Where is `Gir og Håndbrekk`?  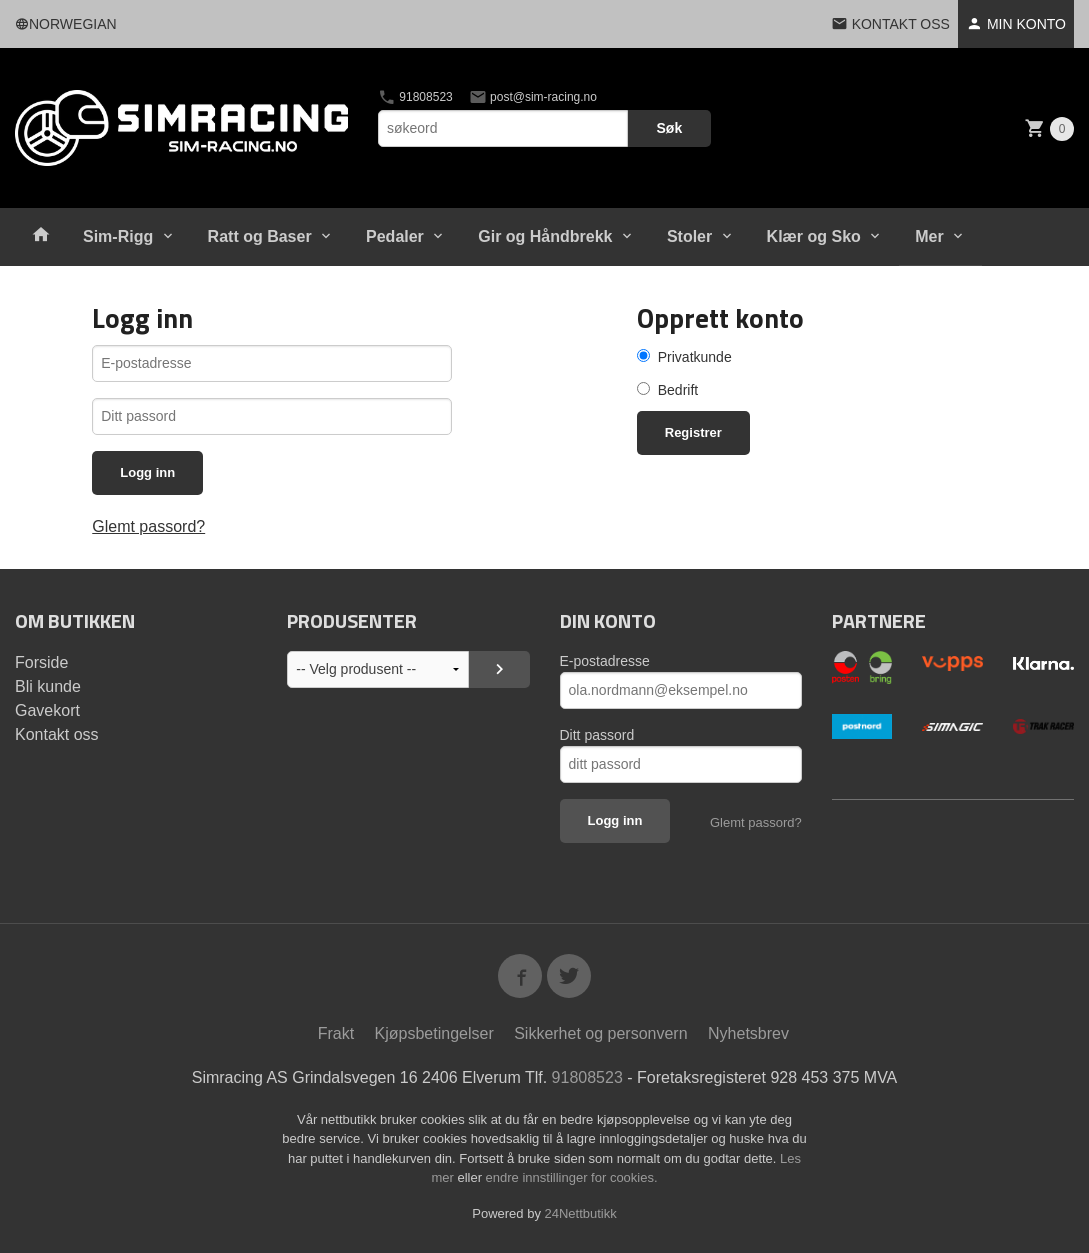
Gir og Håndbrekk is located at coordinates (545, 236).